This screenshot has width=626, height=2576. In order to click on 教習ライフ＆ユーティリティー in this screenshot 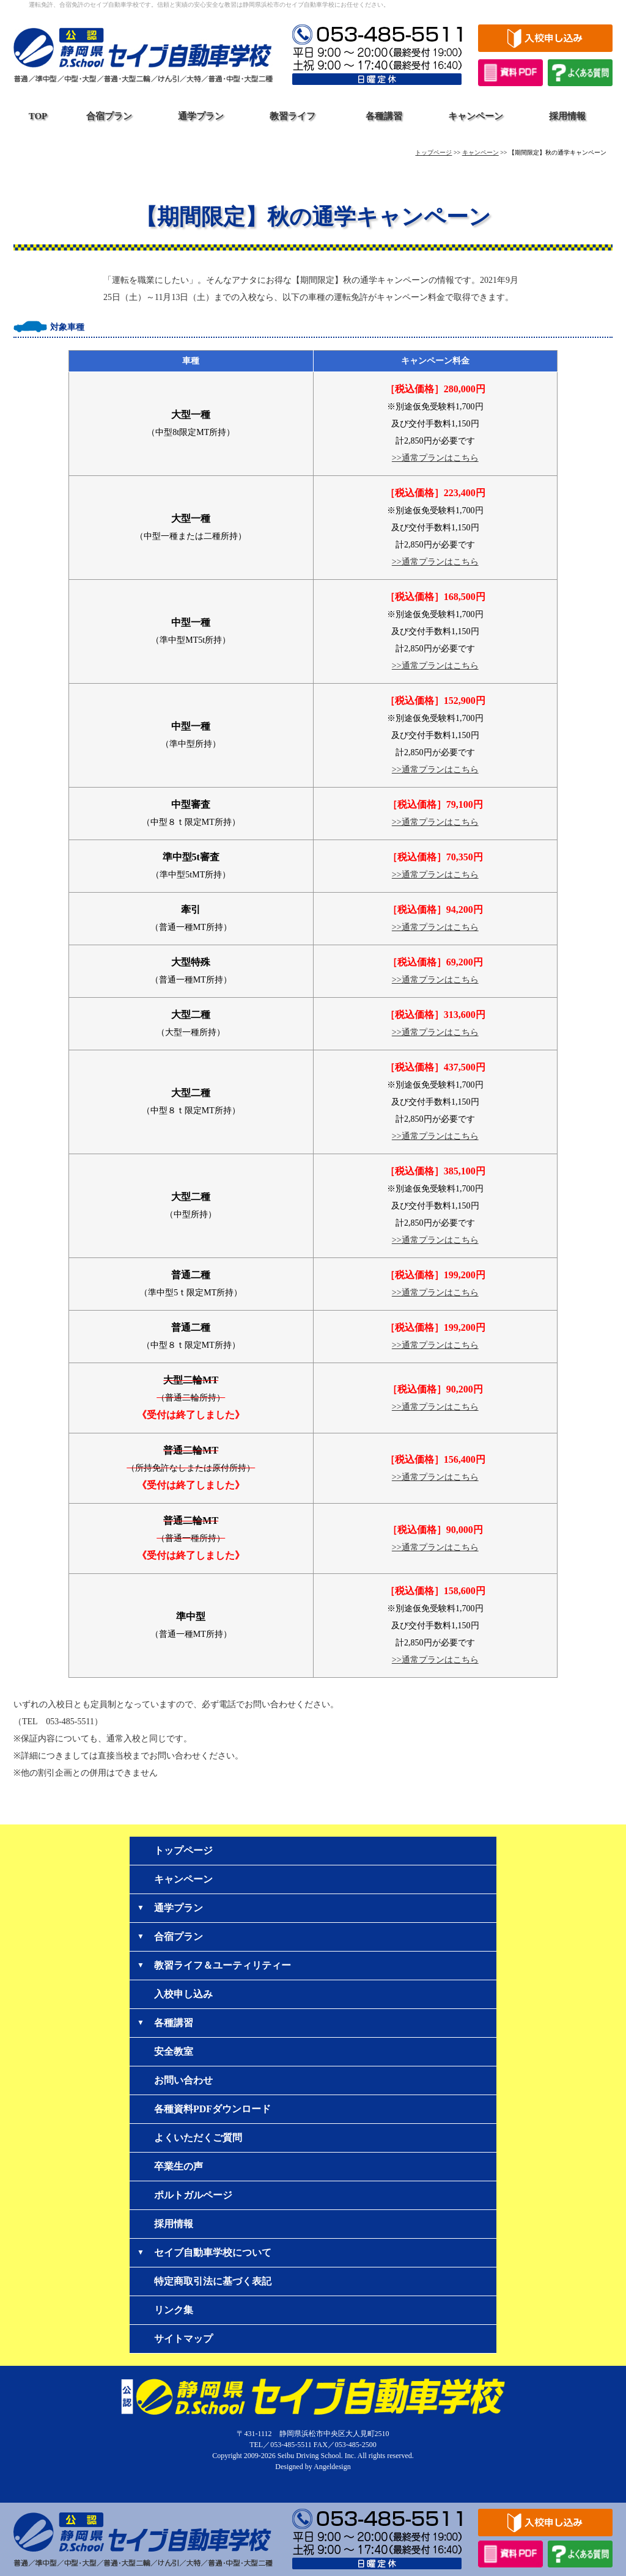, I will do `click(222, 1965)`.